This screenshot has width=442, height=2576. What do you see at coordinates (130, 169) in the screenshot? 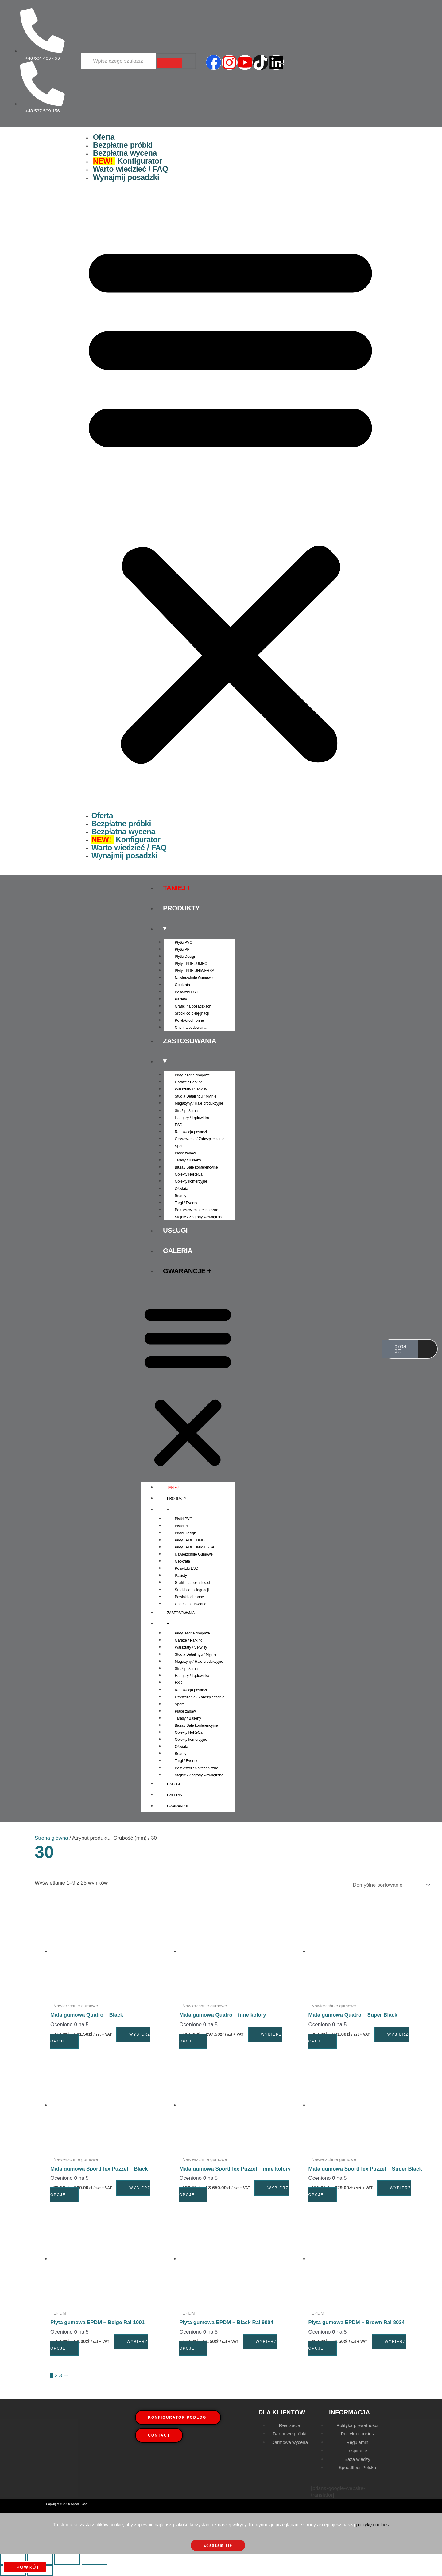
I see `Warto wiedzieć / FAQ` at bounding box center [130, 169].